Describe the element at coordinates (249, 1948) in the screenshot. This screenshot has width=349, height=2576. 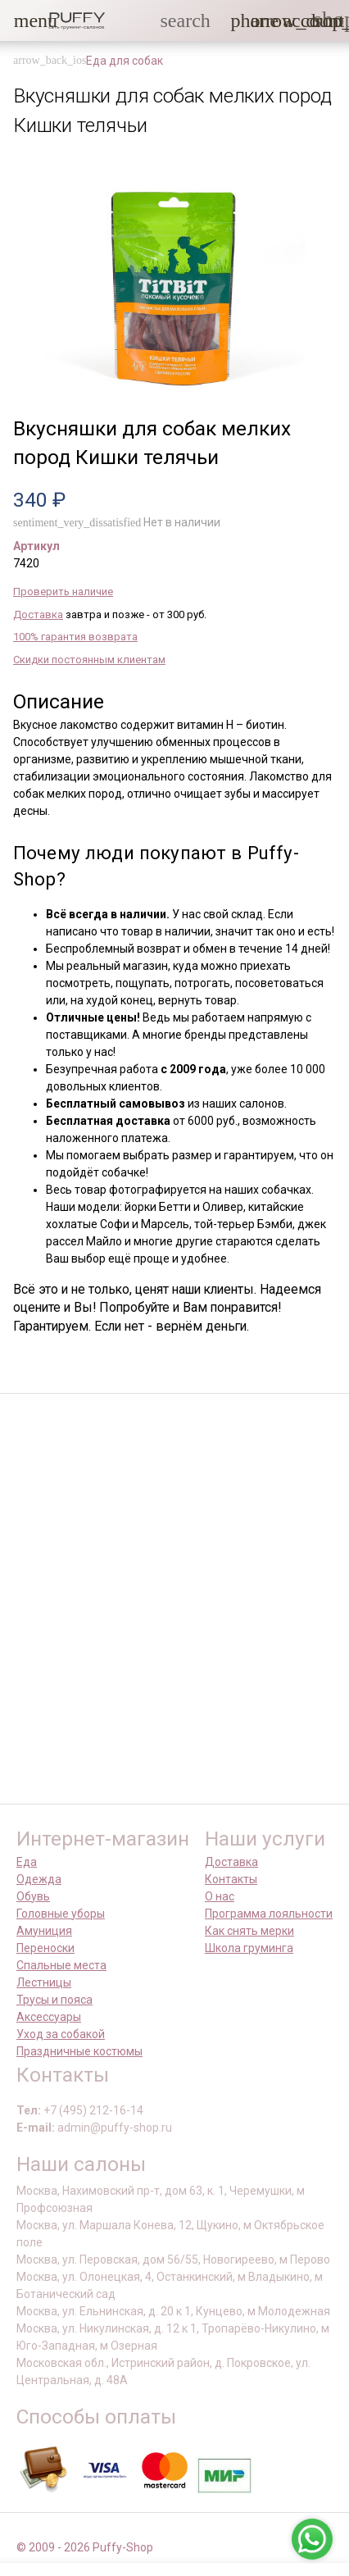
I see `Школа груминга` at that location.